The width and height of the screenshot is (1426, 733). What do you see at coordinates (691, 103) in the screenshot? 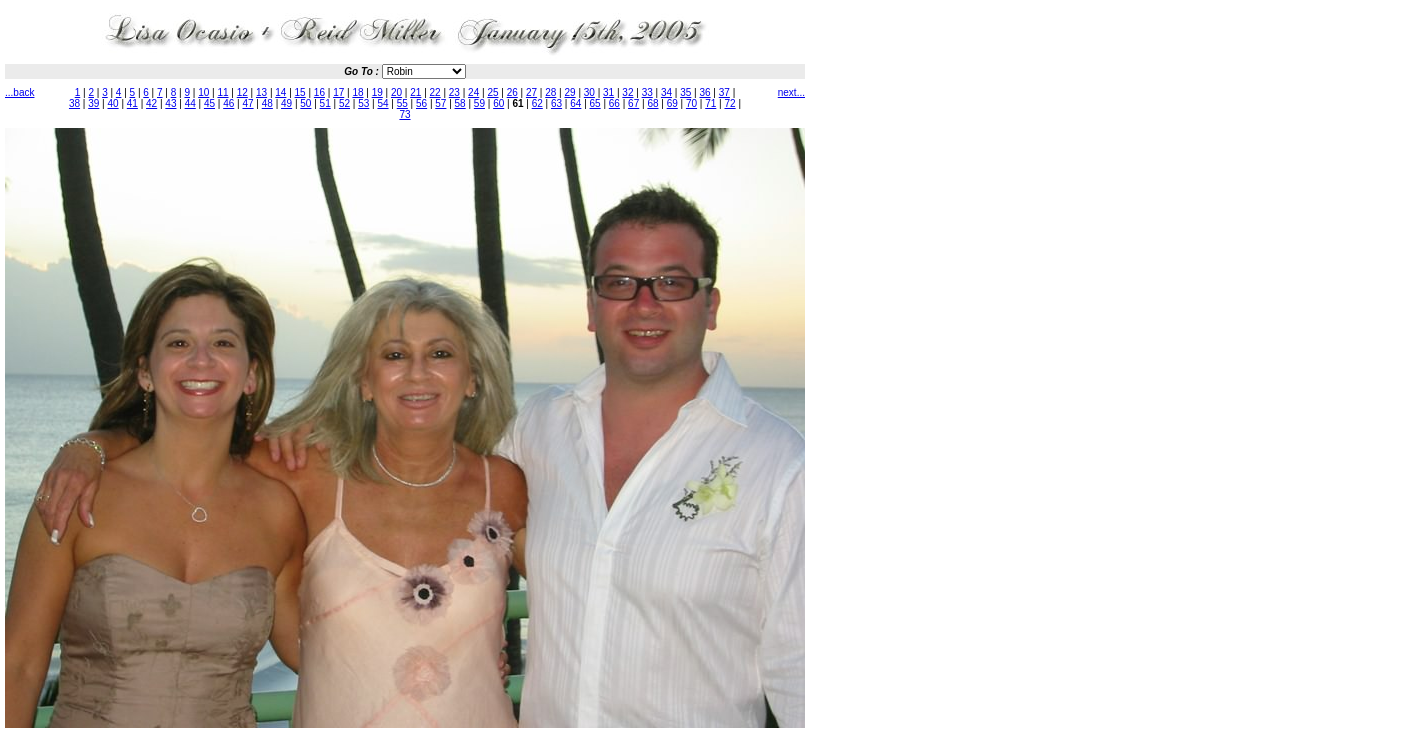
I see `70` at bounding box center [691, 103].